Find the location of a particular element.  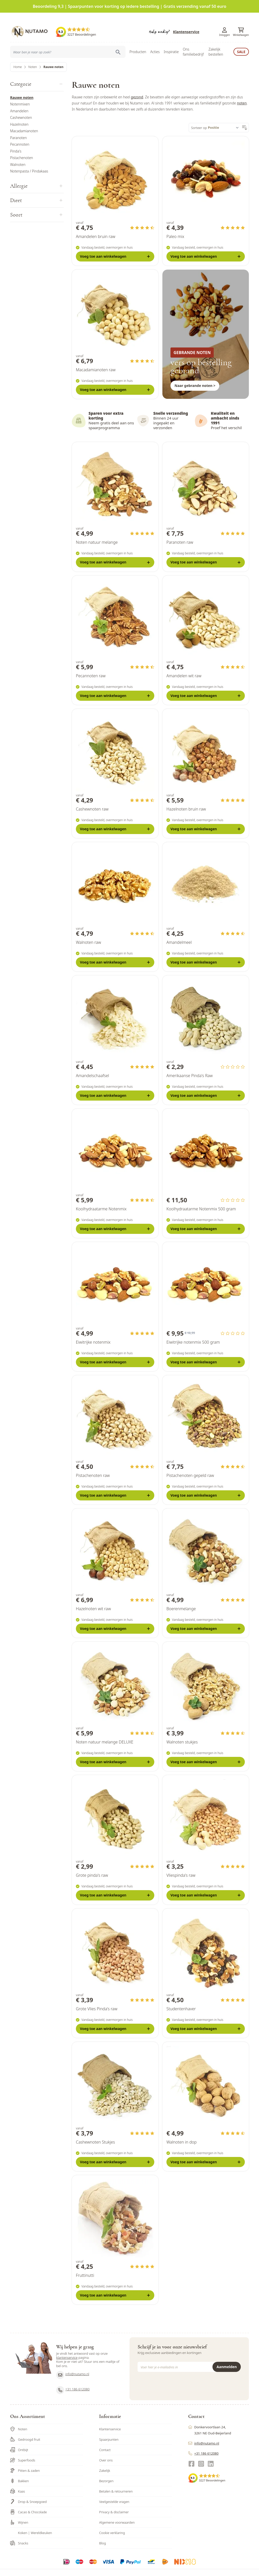

Blog is located at coordinates (102, 2532).